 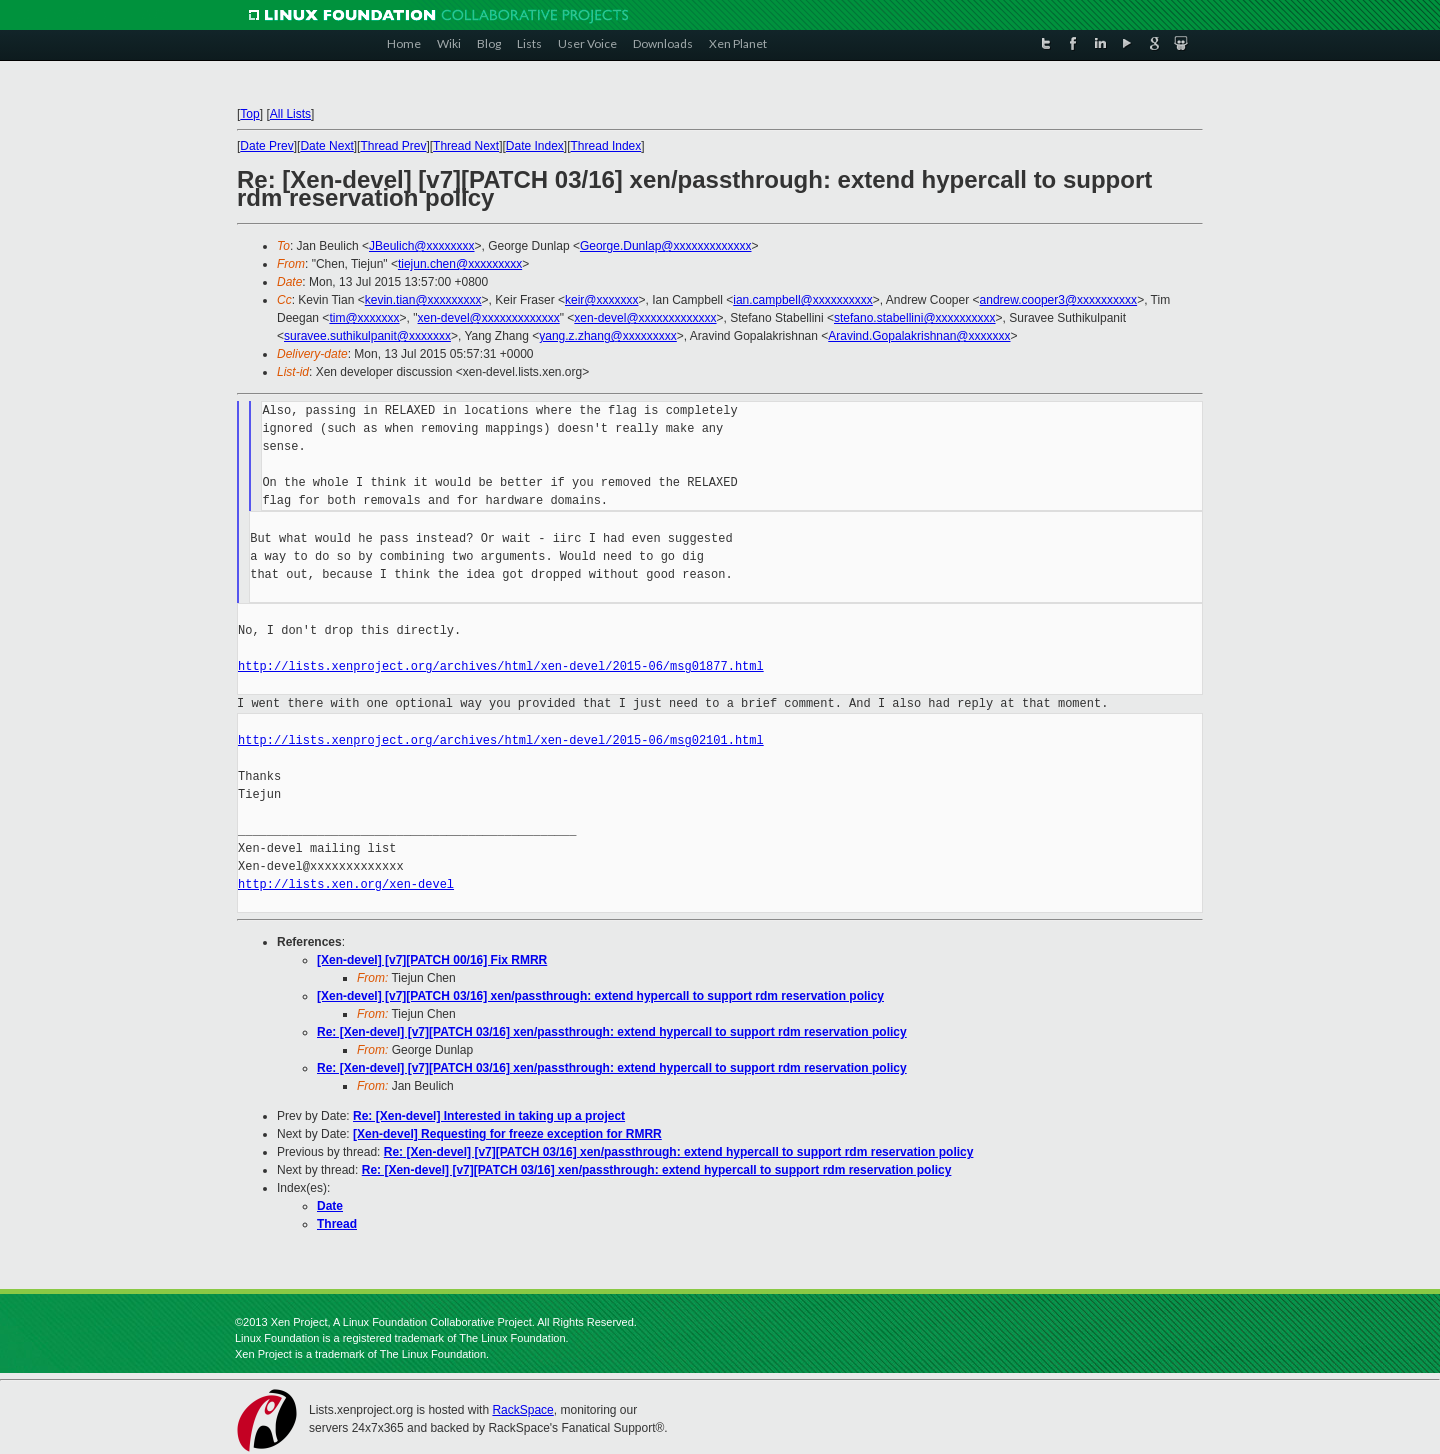 What do you see at coordinates (423, 300) in the screenshot?
I see `kevin.tian@xxxxxxxxx` at bounding box center [423, 300].